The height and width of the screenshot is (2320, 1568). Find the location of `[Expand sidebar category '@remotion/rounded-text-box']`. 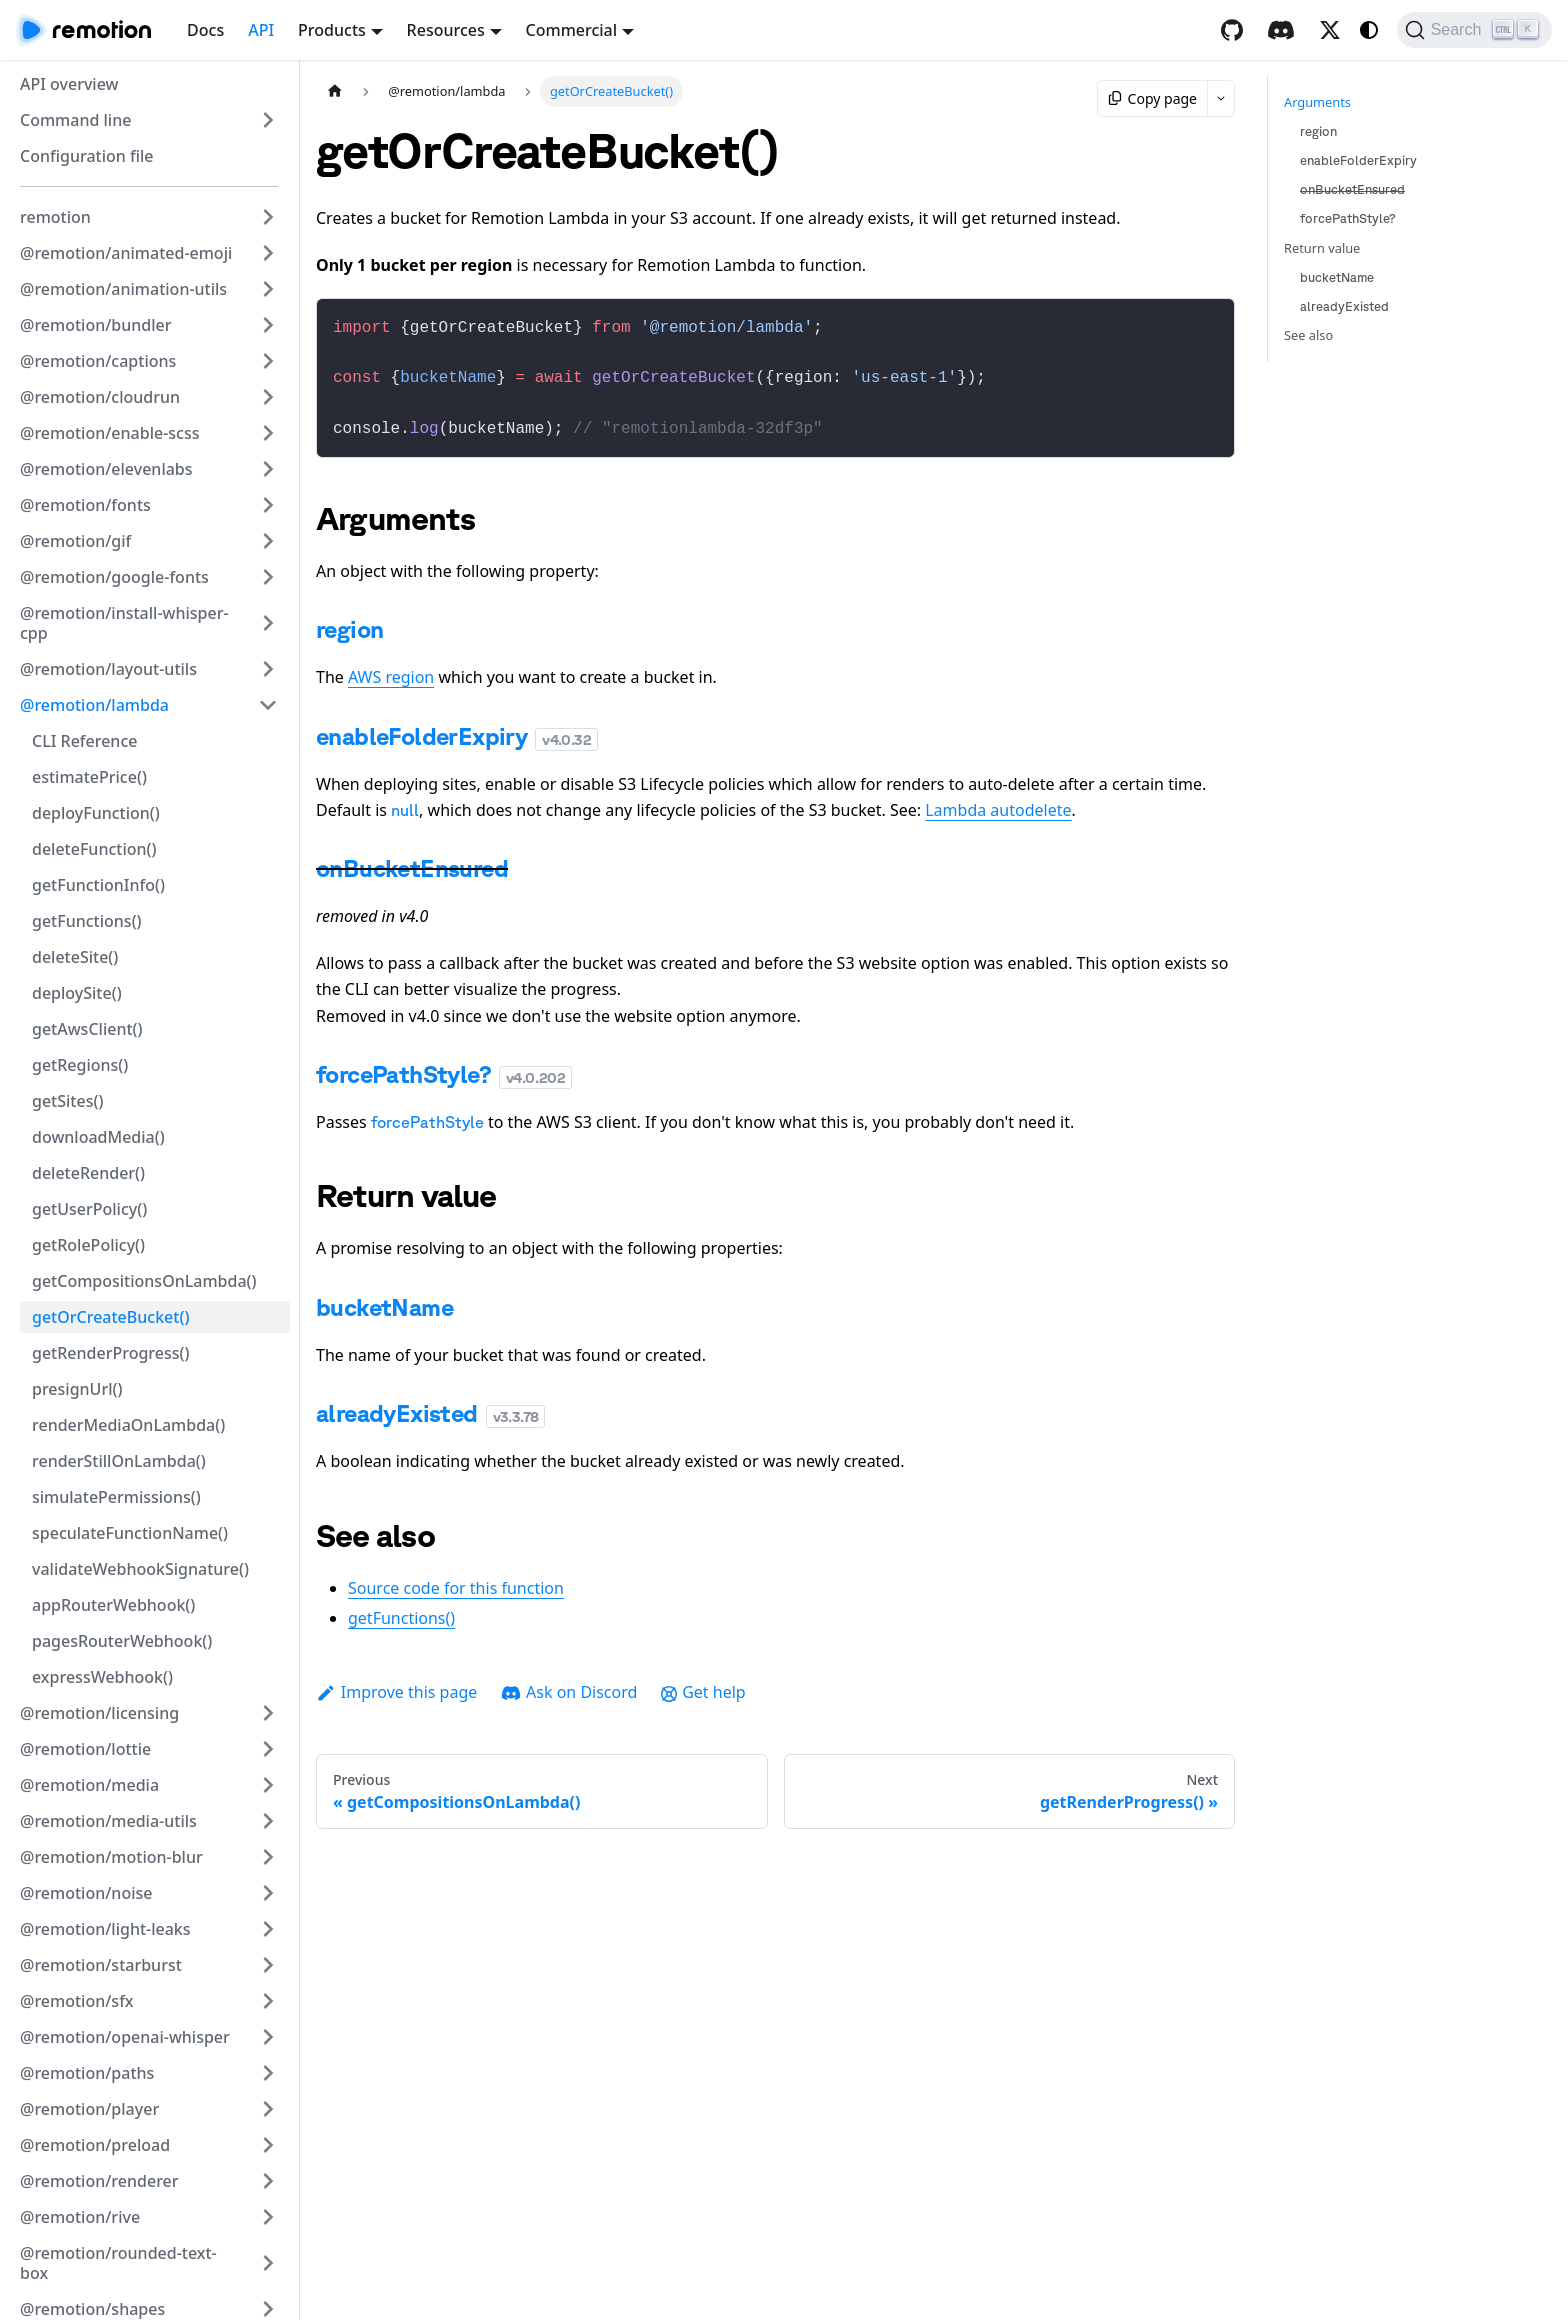

[Expand sidebar category '@remotion/rounded-text-box'] is located at coordinates (268, 2263).